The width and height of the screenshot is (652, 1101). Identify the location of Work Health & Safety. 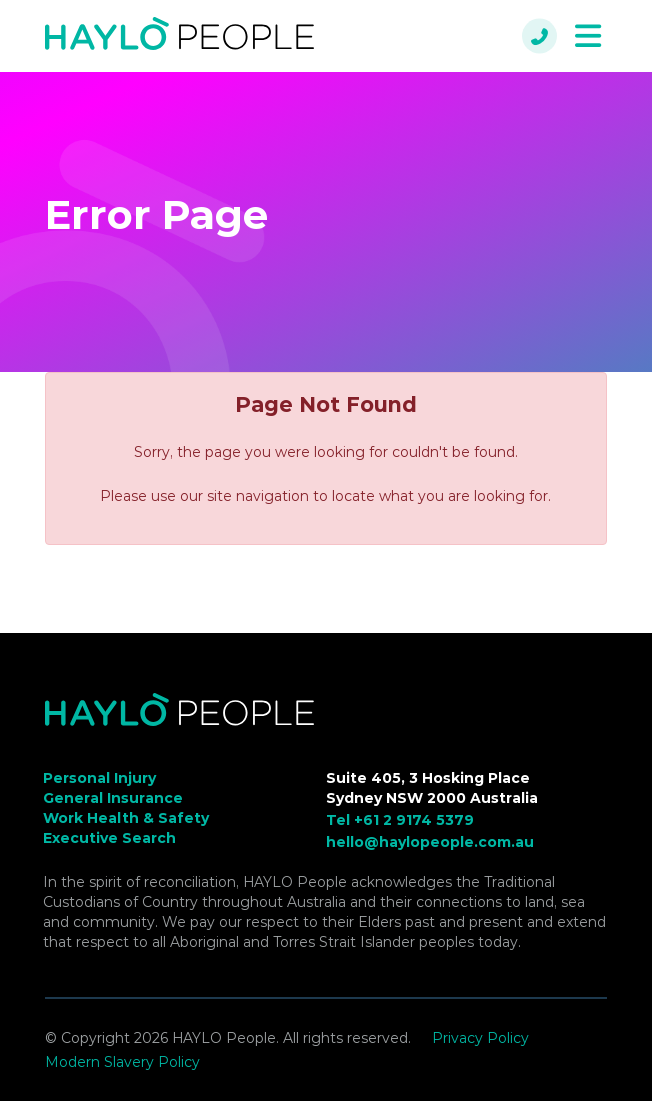
(126, 818).